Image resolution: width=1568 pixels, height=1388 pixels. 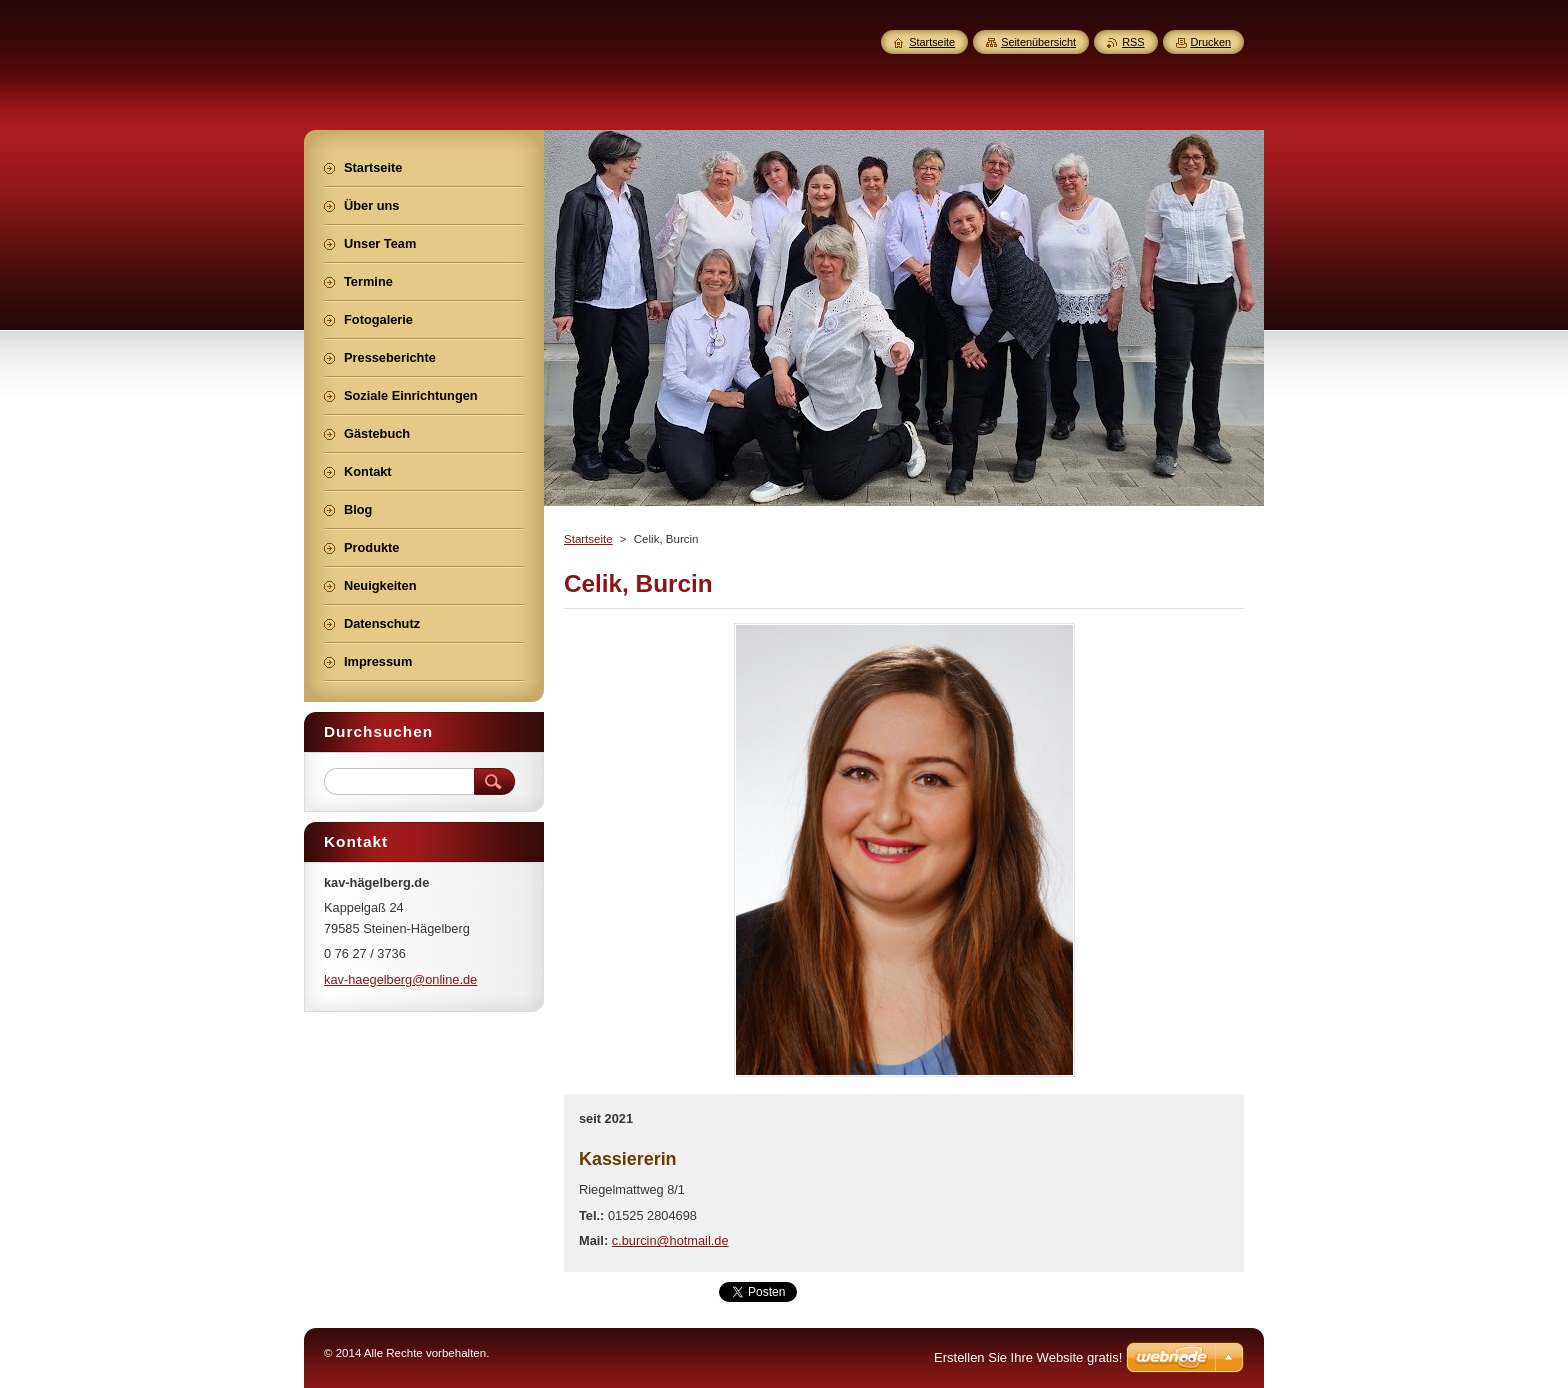 What do you see at coordinates (670, 1240) in the screenshot?
I see `c.burcin@hotmail.de` at bounding box center [670, 1240].